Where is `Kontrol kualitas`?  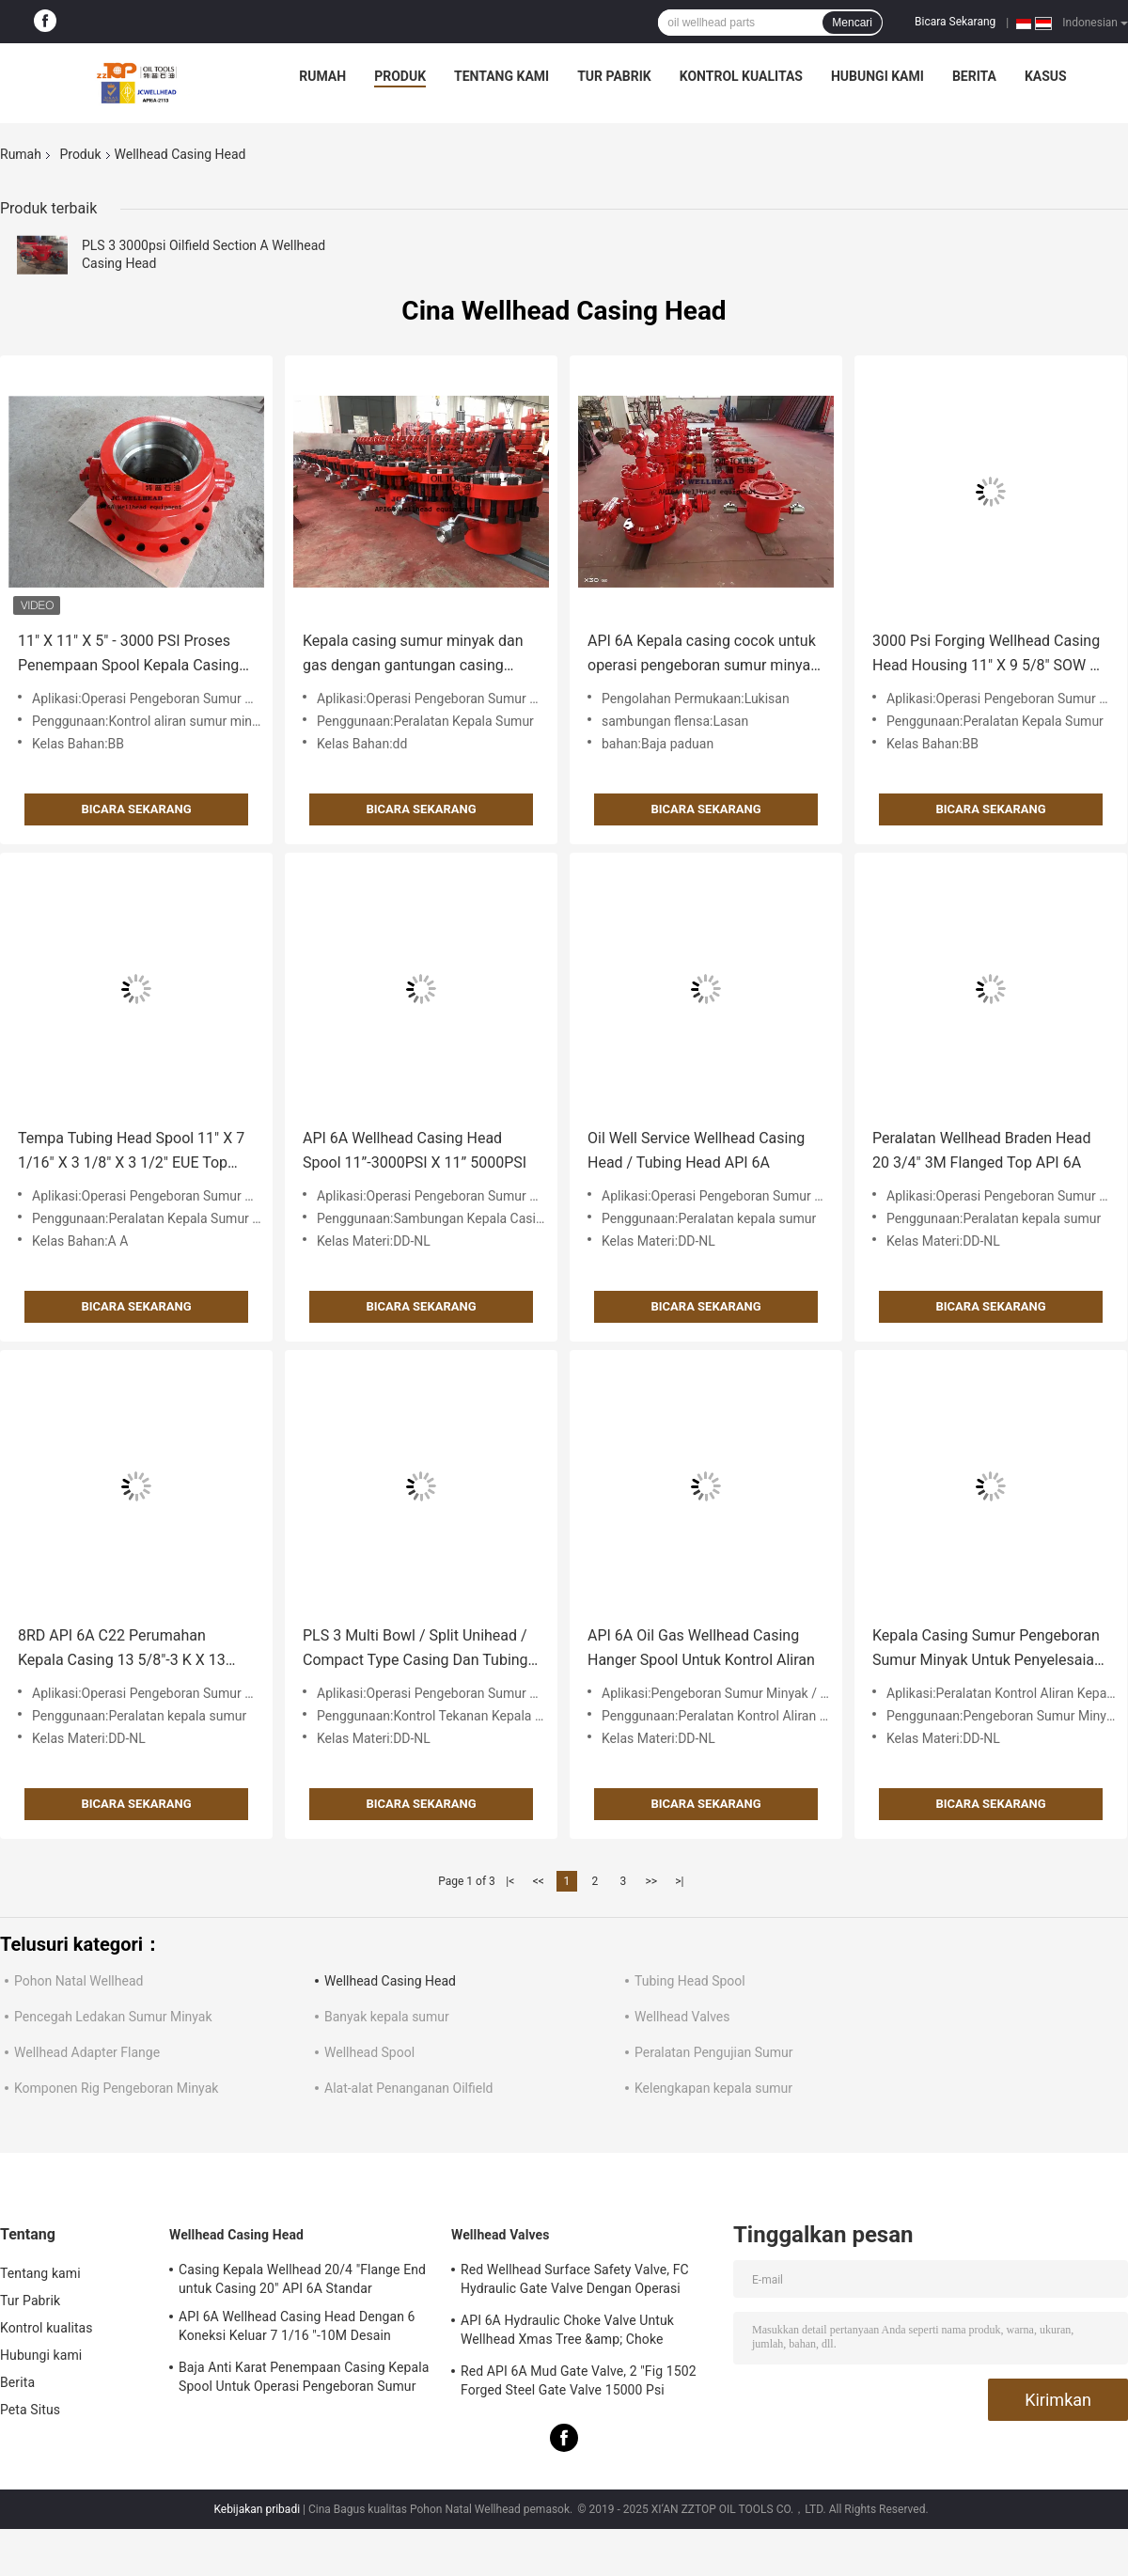 Kontrol kualitas is located at coordinates (741, 76).